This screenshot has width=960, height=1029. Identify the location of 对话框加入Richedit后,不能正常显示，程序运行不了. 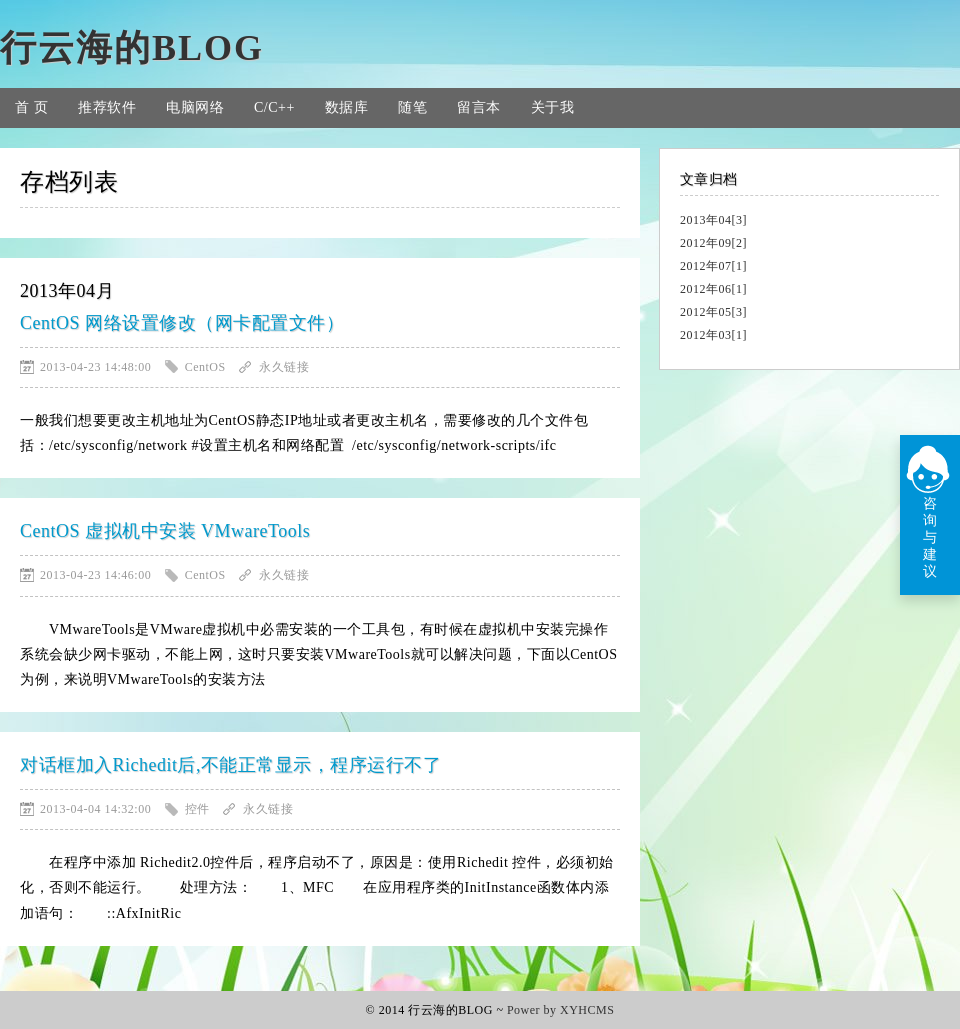
(231, 765).